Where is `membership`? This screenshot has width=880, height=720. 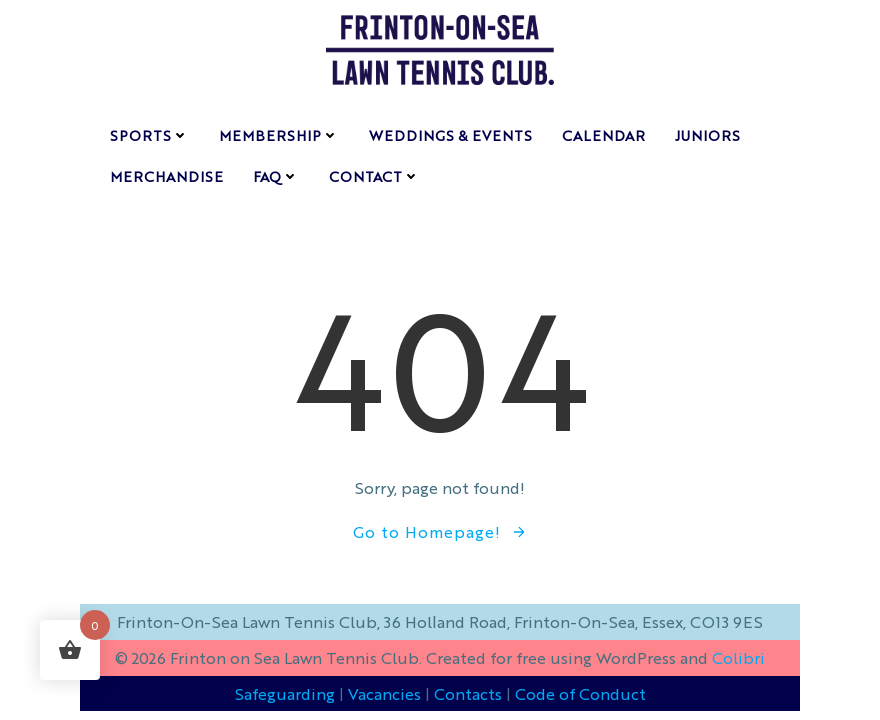
membership is located at coordinates (279, 135).